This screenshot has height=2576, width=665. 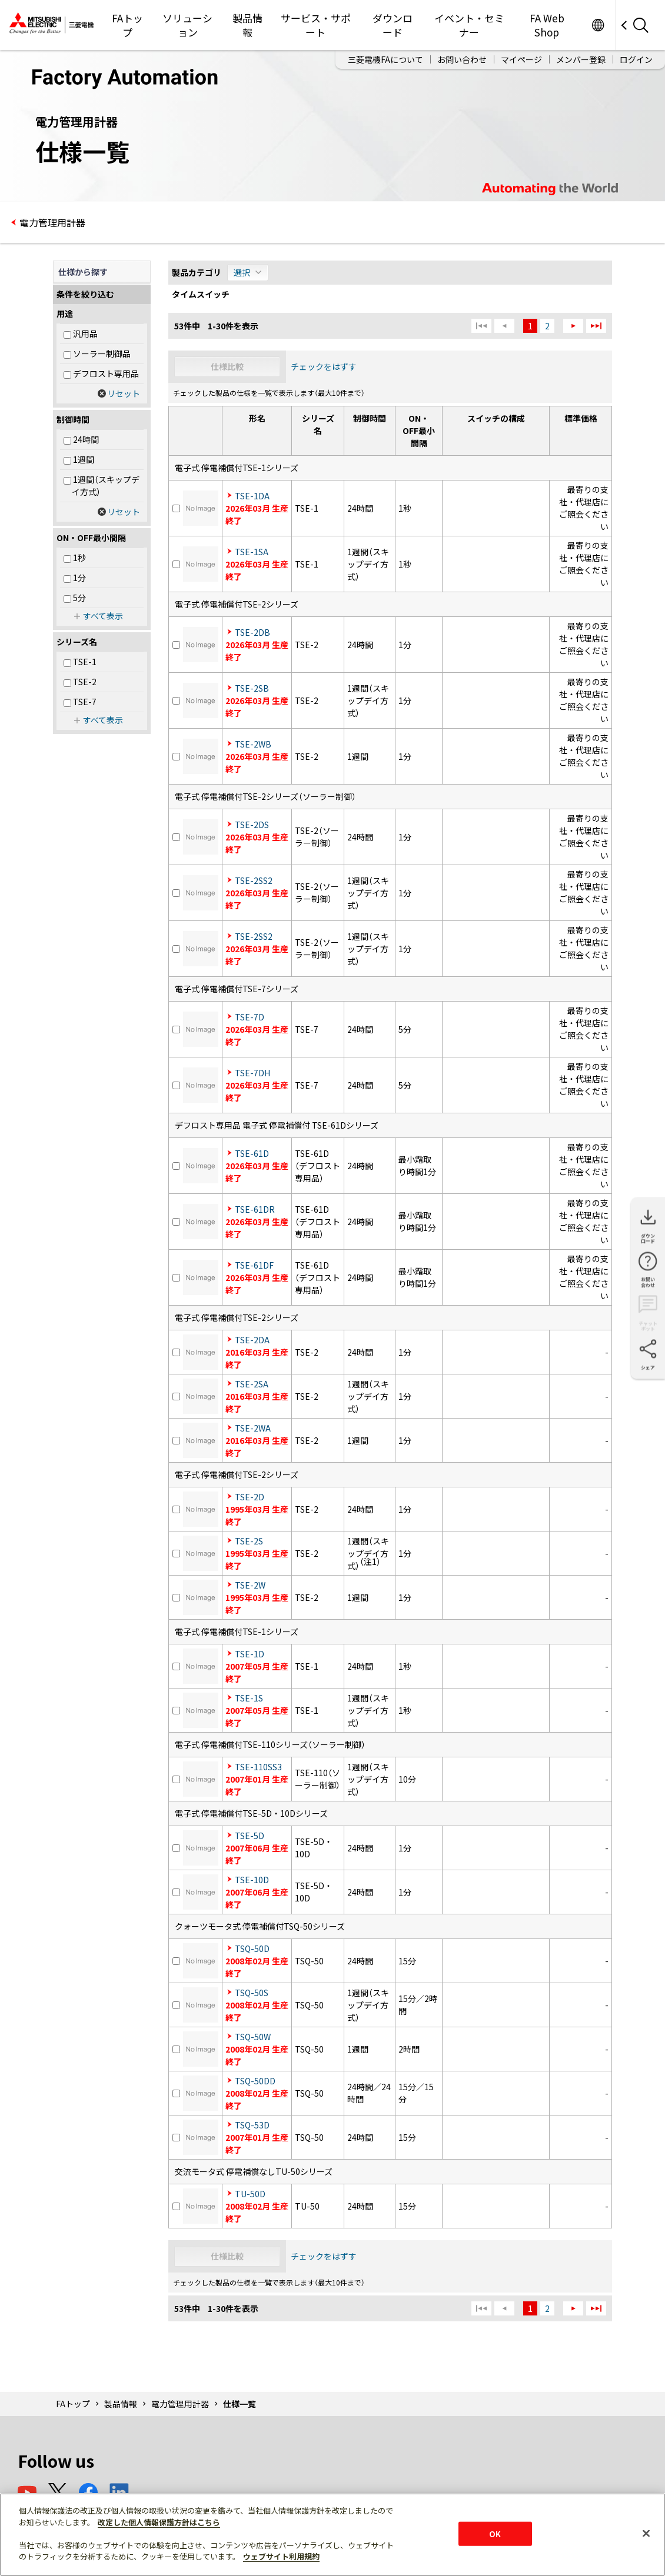 What do you see at coordinates (103, 616) in the screenshot?
I see `すべて表示` at bounding box center [103, 616].